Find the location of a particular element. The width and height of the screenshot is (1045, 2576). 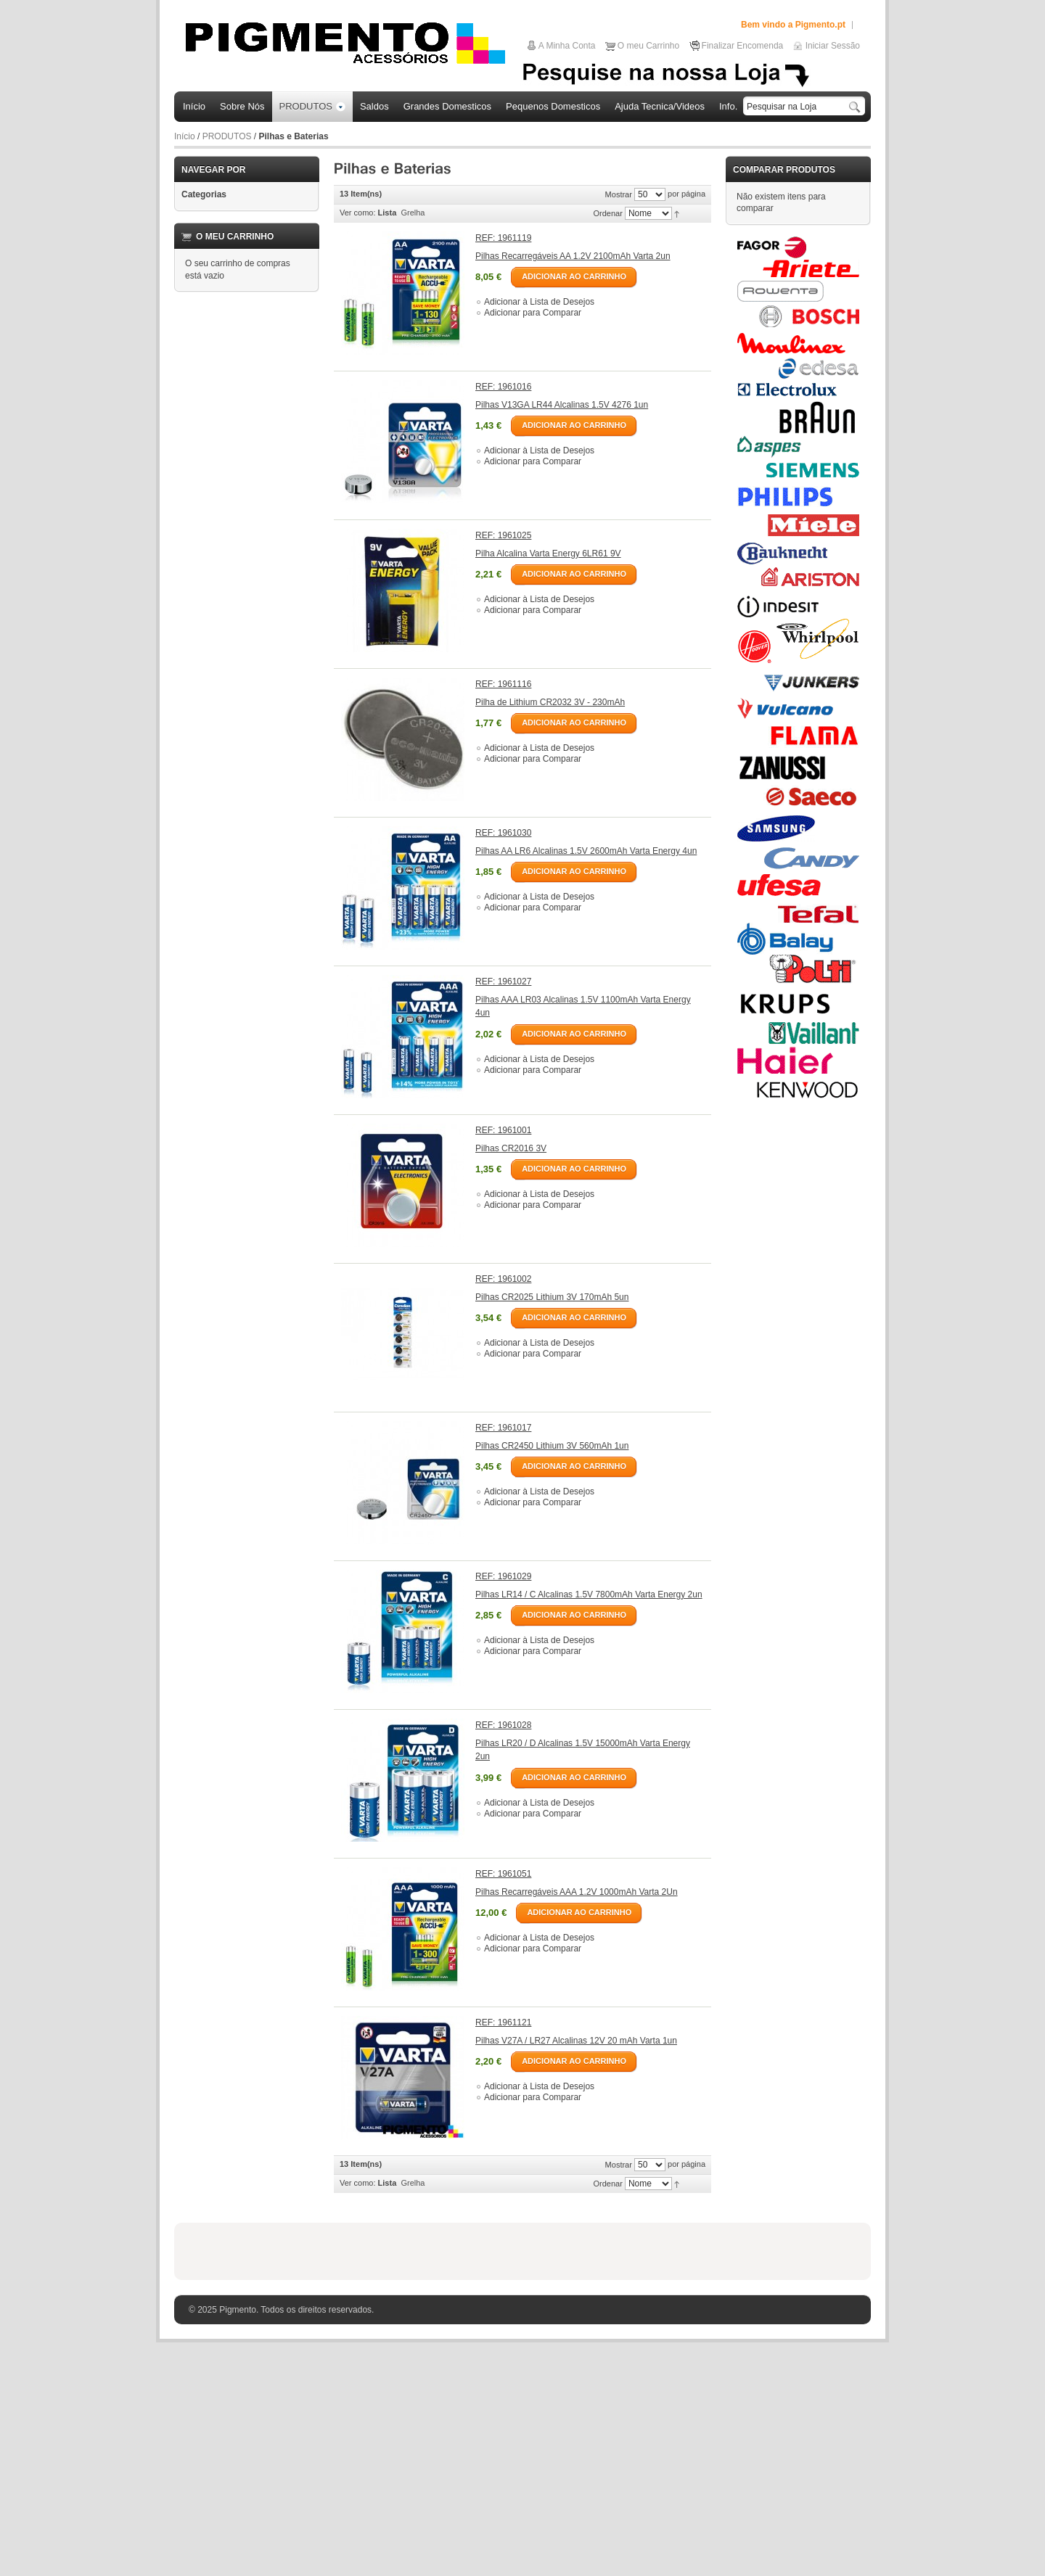

REF: 1961116 is located at coordinates (503, 684).